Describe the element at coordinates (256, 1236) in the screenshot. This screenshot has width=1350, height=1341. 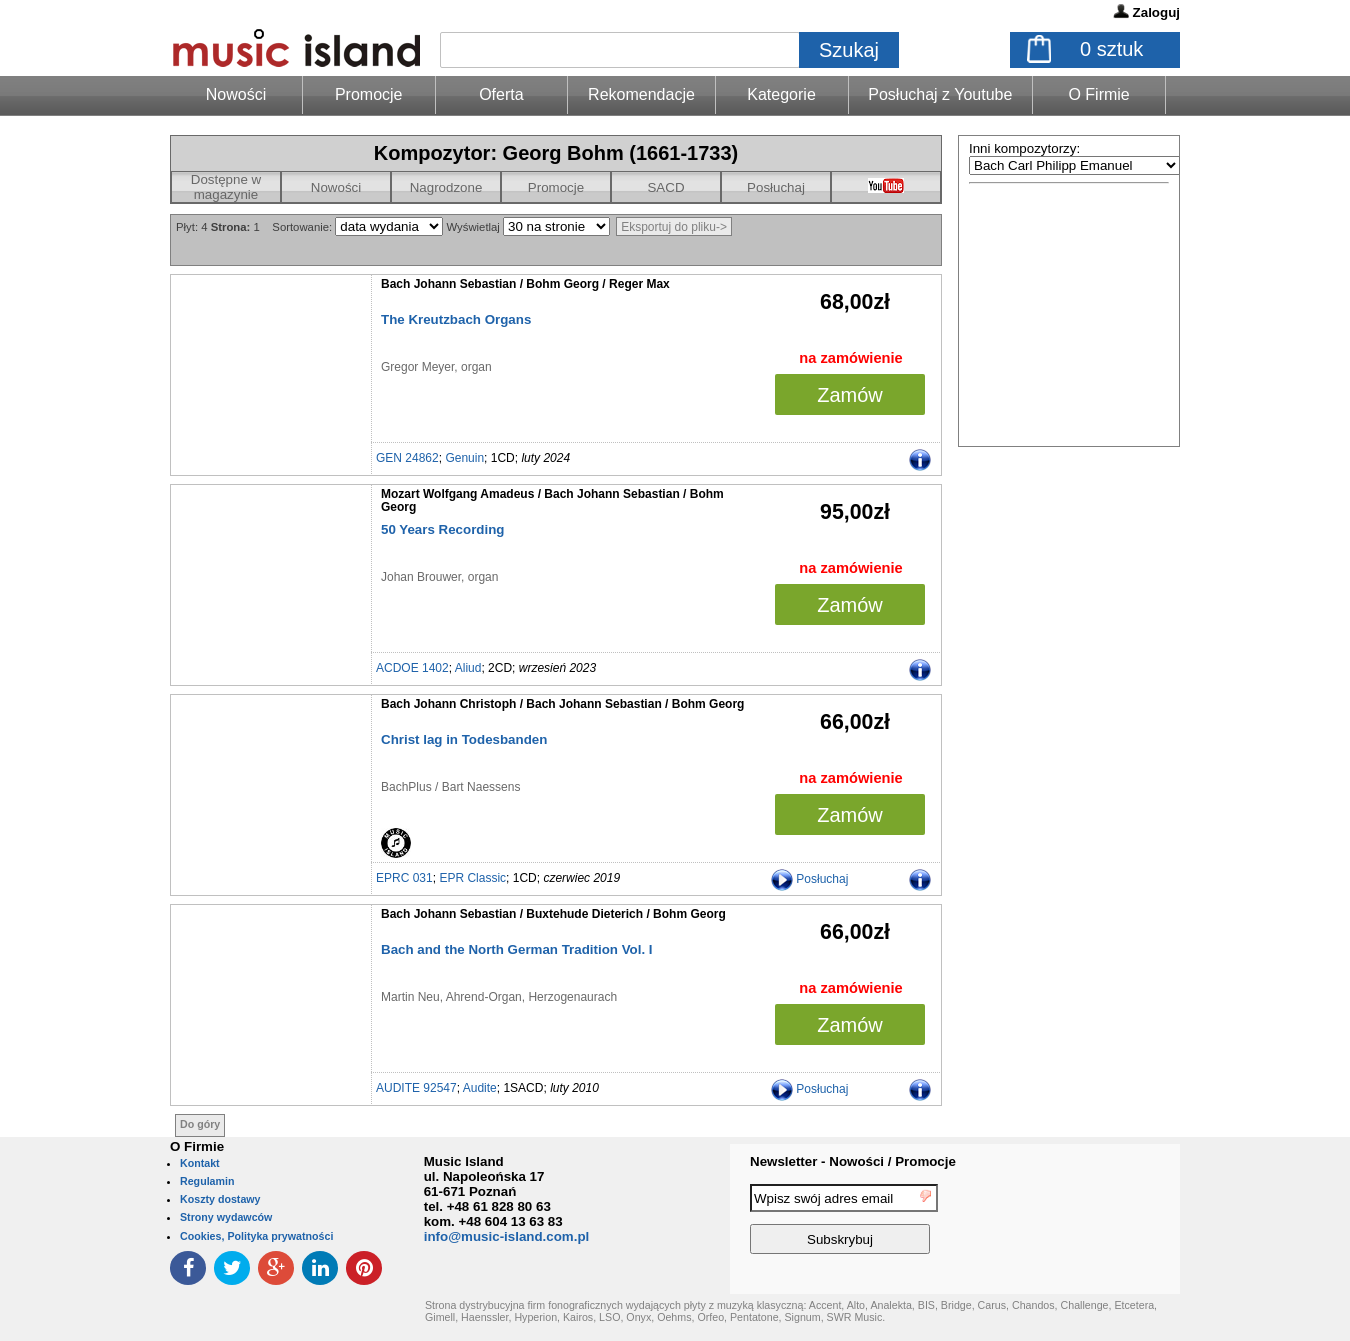
I see `Cookies, Polityka prywatności` at that location.